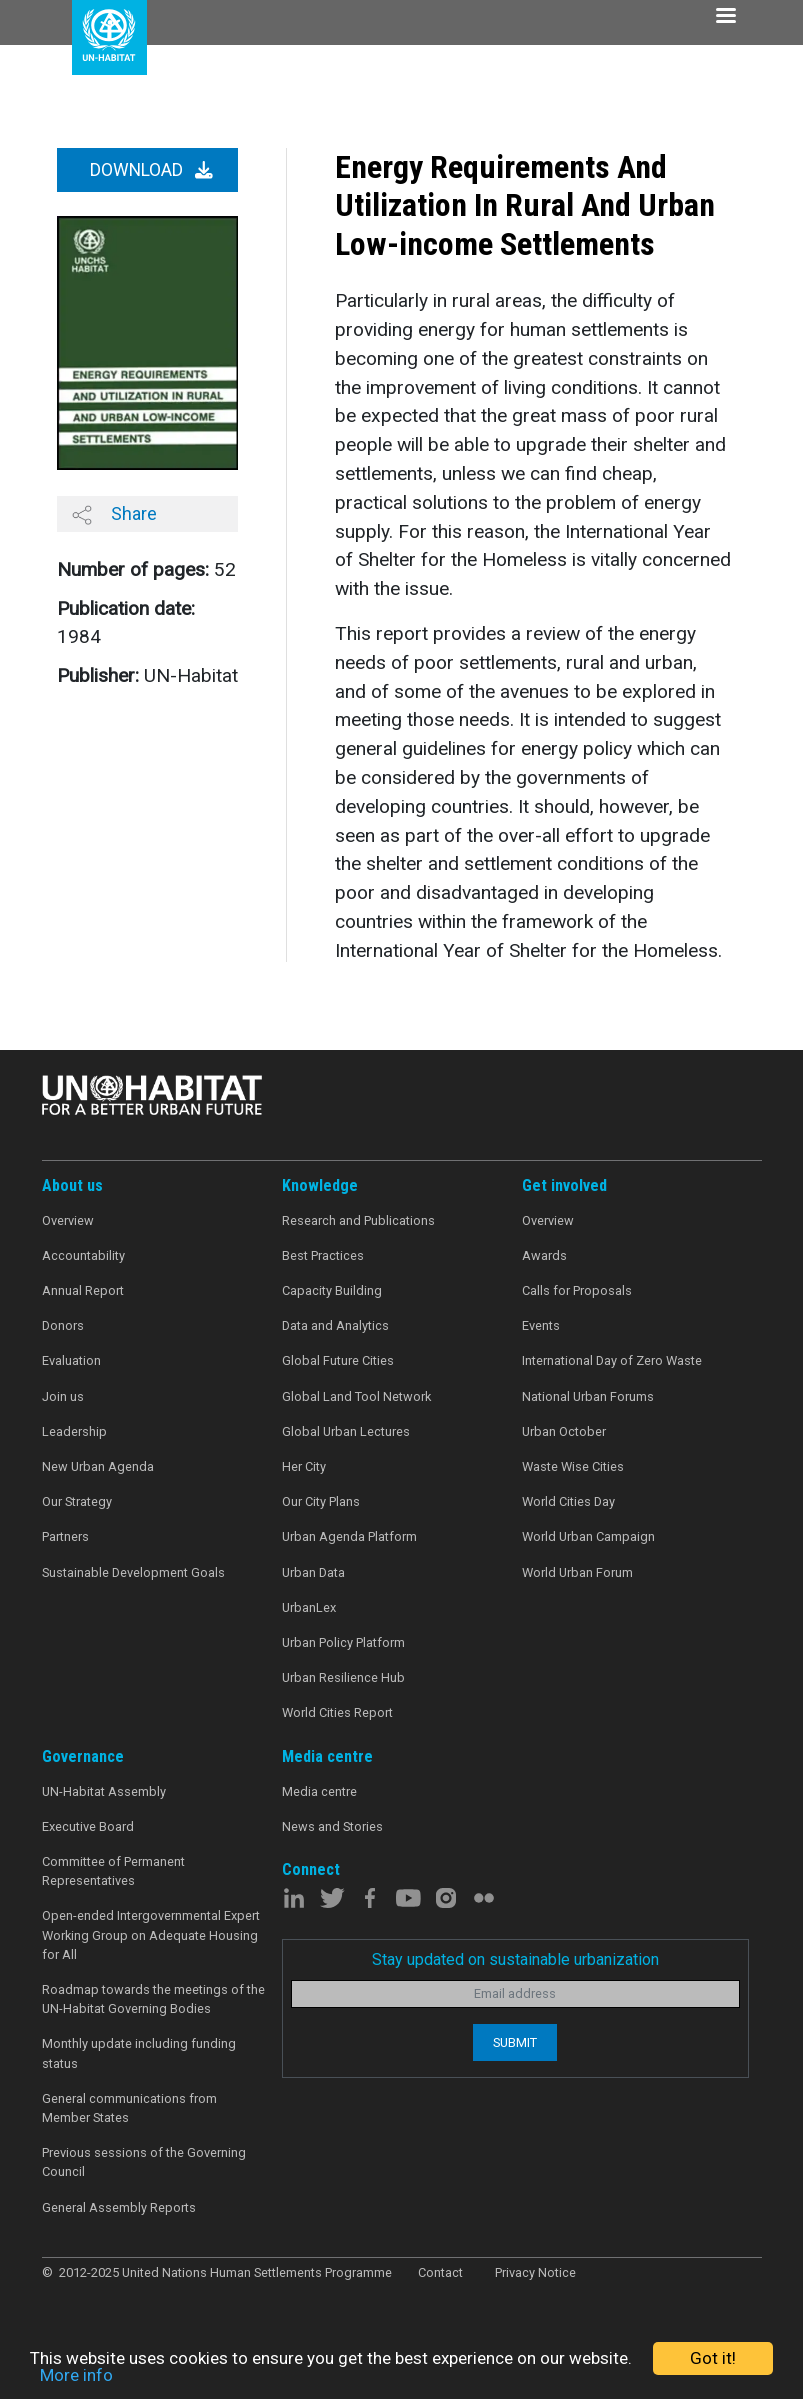 The height and width of the screenshot is (2399, 803). Describe the element at coordinates (588, 1536) in the screenshot. I see `World Urban Campaign` at that location.